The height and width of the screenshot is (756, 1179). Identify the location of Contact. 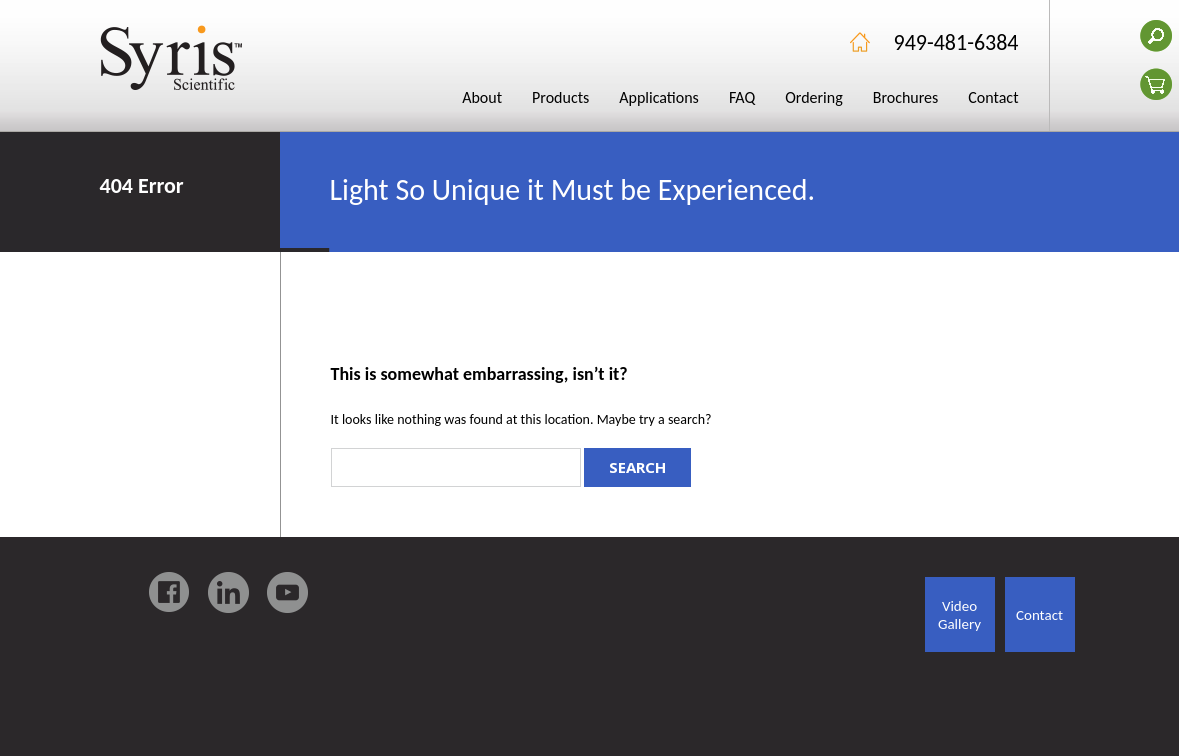
(993, 97).